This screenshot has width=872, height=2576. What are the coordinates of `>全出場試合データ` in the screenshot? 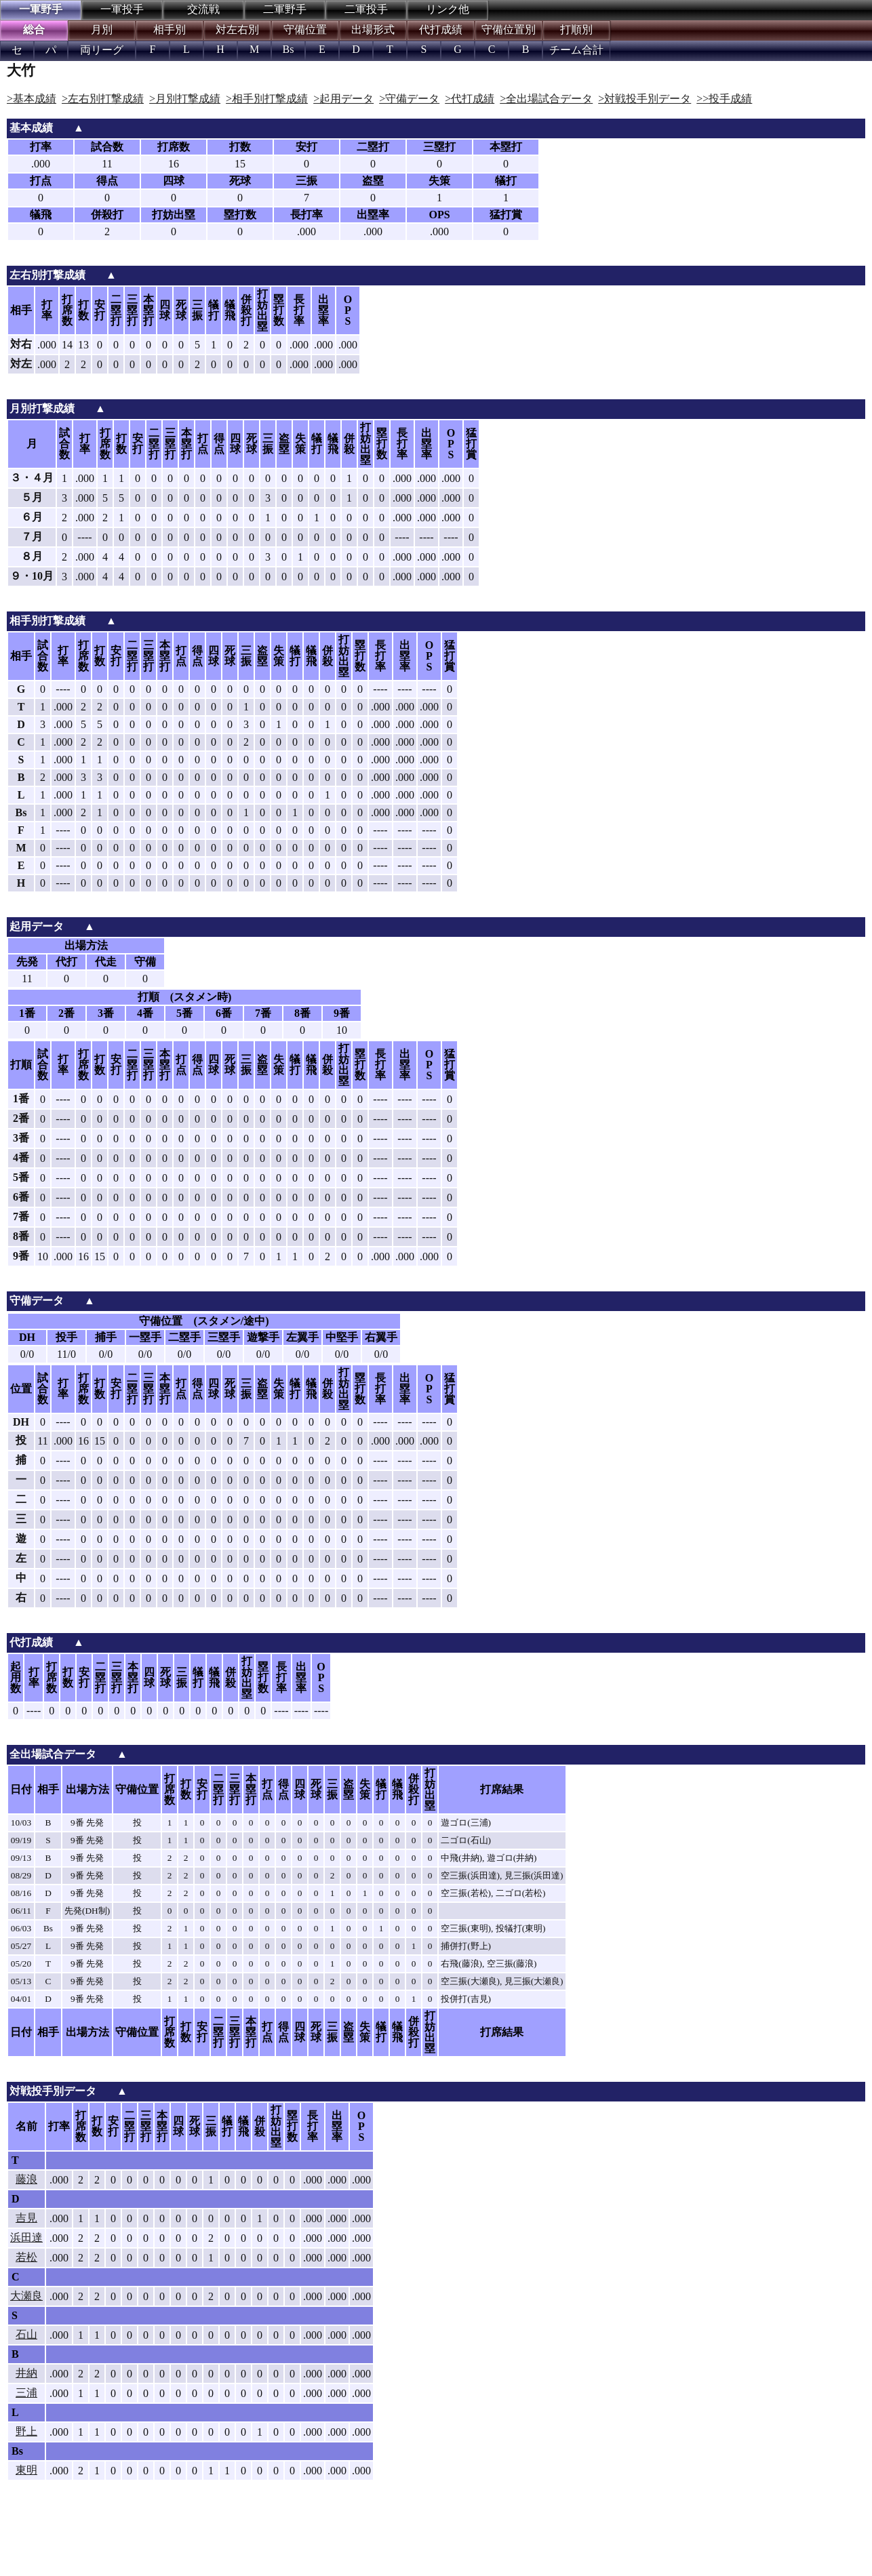 It's located at (546, 98).